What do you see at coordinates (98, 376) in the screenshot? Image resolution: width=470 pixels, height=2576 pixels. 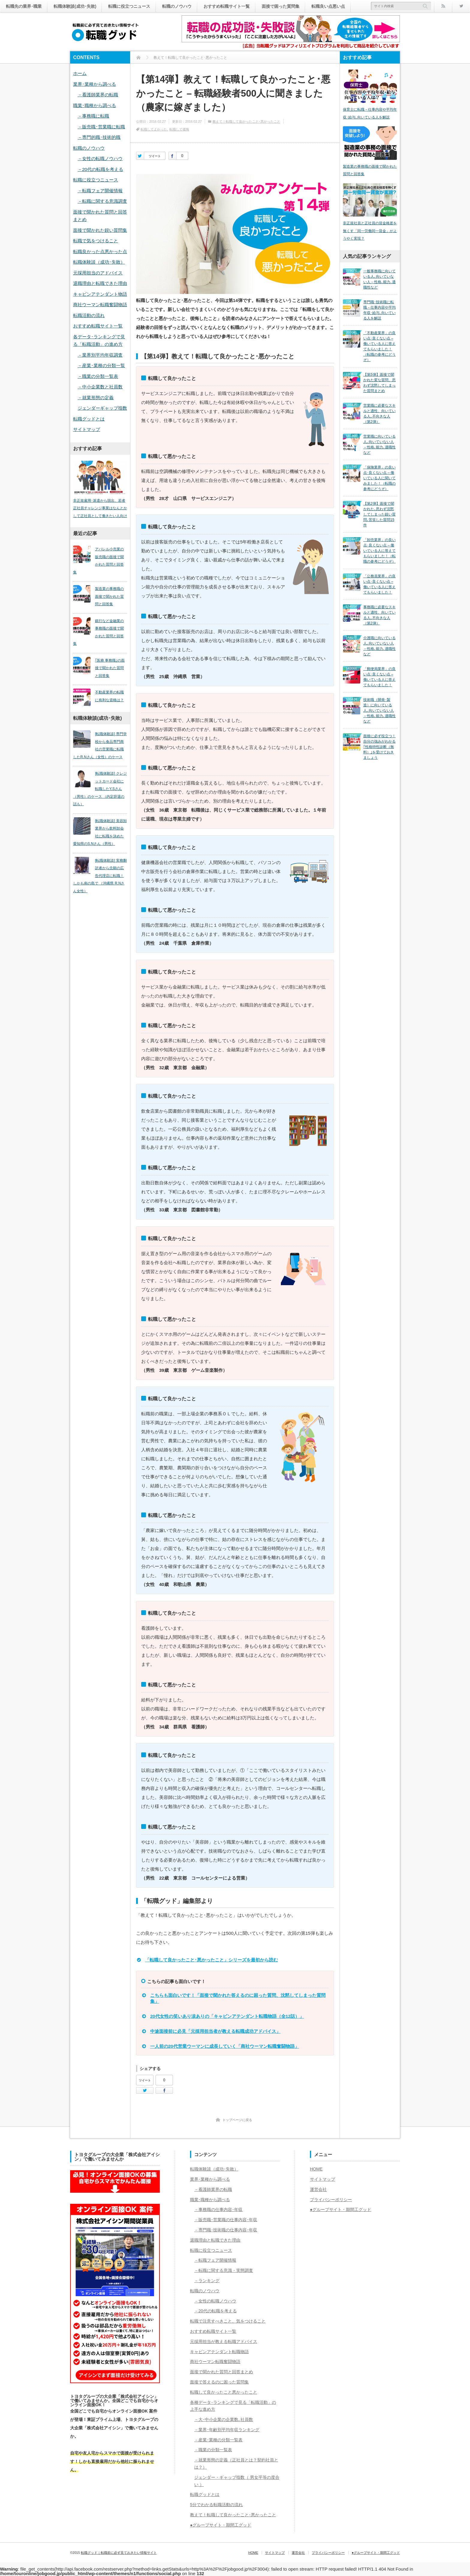 I see `－職業の分類一覧表` at bounding box center [98, 376].